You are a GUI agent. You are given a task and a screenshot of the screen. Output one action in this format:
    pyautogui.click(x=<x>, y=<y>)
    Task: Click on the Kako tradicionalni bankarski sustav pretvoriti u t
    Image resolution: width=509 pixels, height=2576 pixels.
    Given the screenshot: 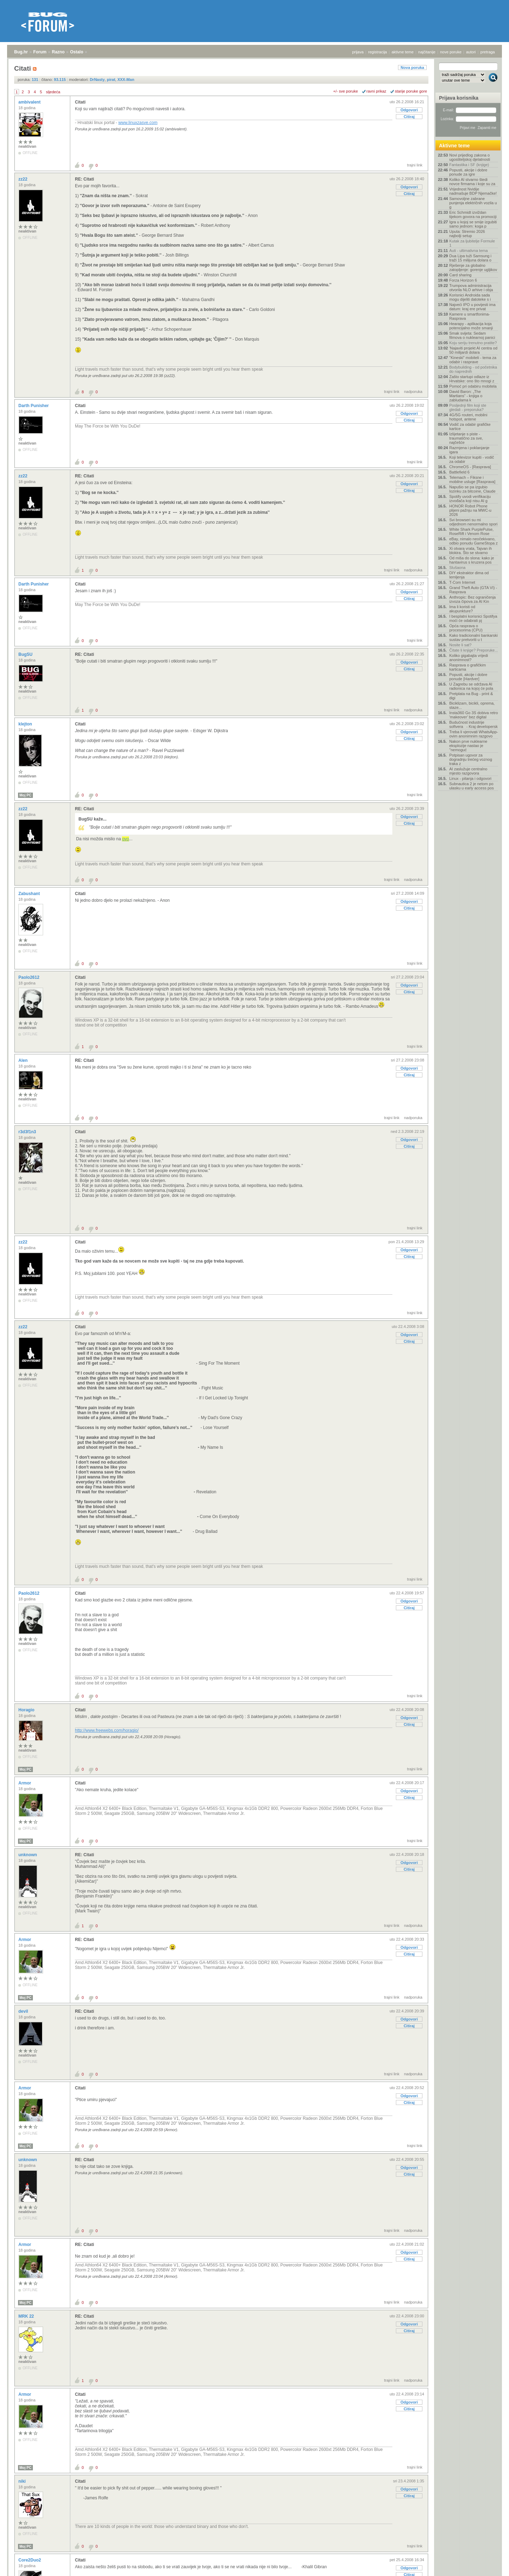 What is the action you would take?
    pyautogui.click(x=473, y=637)
    